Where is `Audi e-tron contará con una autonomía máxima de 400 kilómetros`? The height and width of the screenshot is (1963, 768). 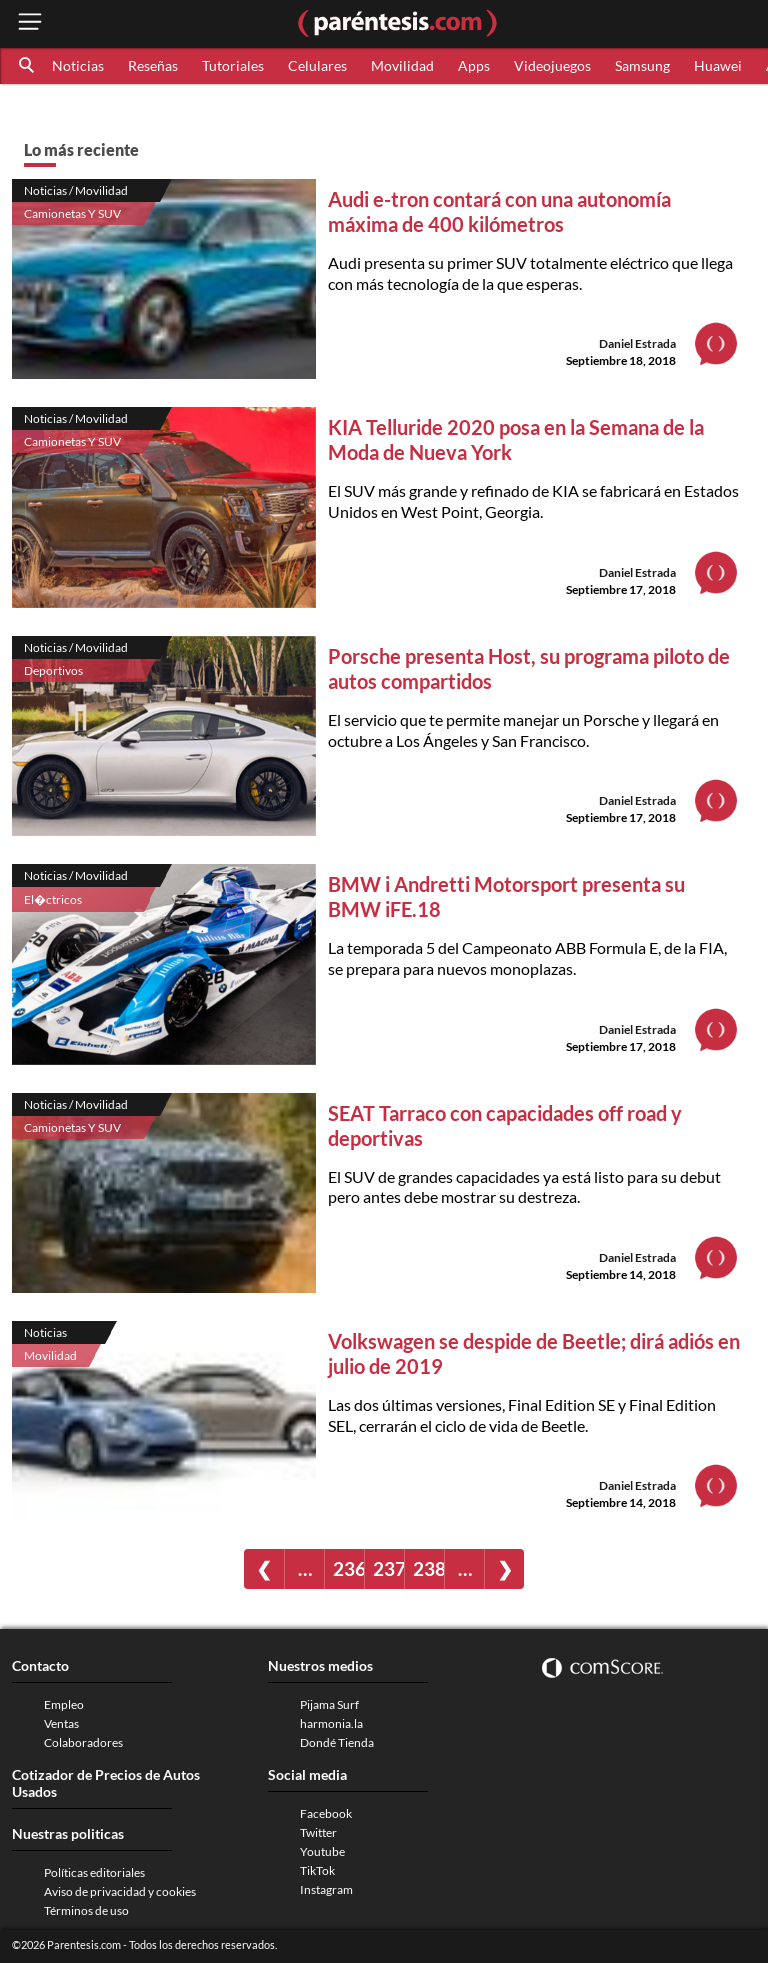
Audi e-tron contará con una autonomía máxima de 400 kilómetros is located at coordinates (499, 211).